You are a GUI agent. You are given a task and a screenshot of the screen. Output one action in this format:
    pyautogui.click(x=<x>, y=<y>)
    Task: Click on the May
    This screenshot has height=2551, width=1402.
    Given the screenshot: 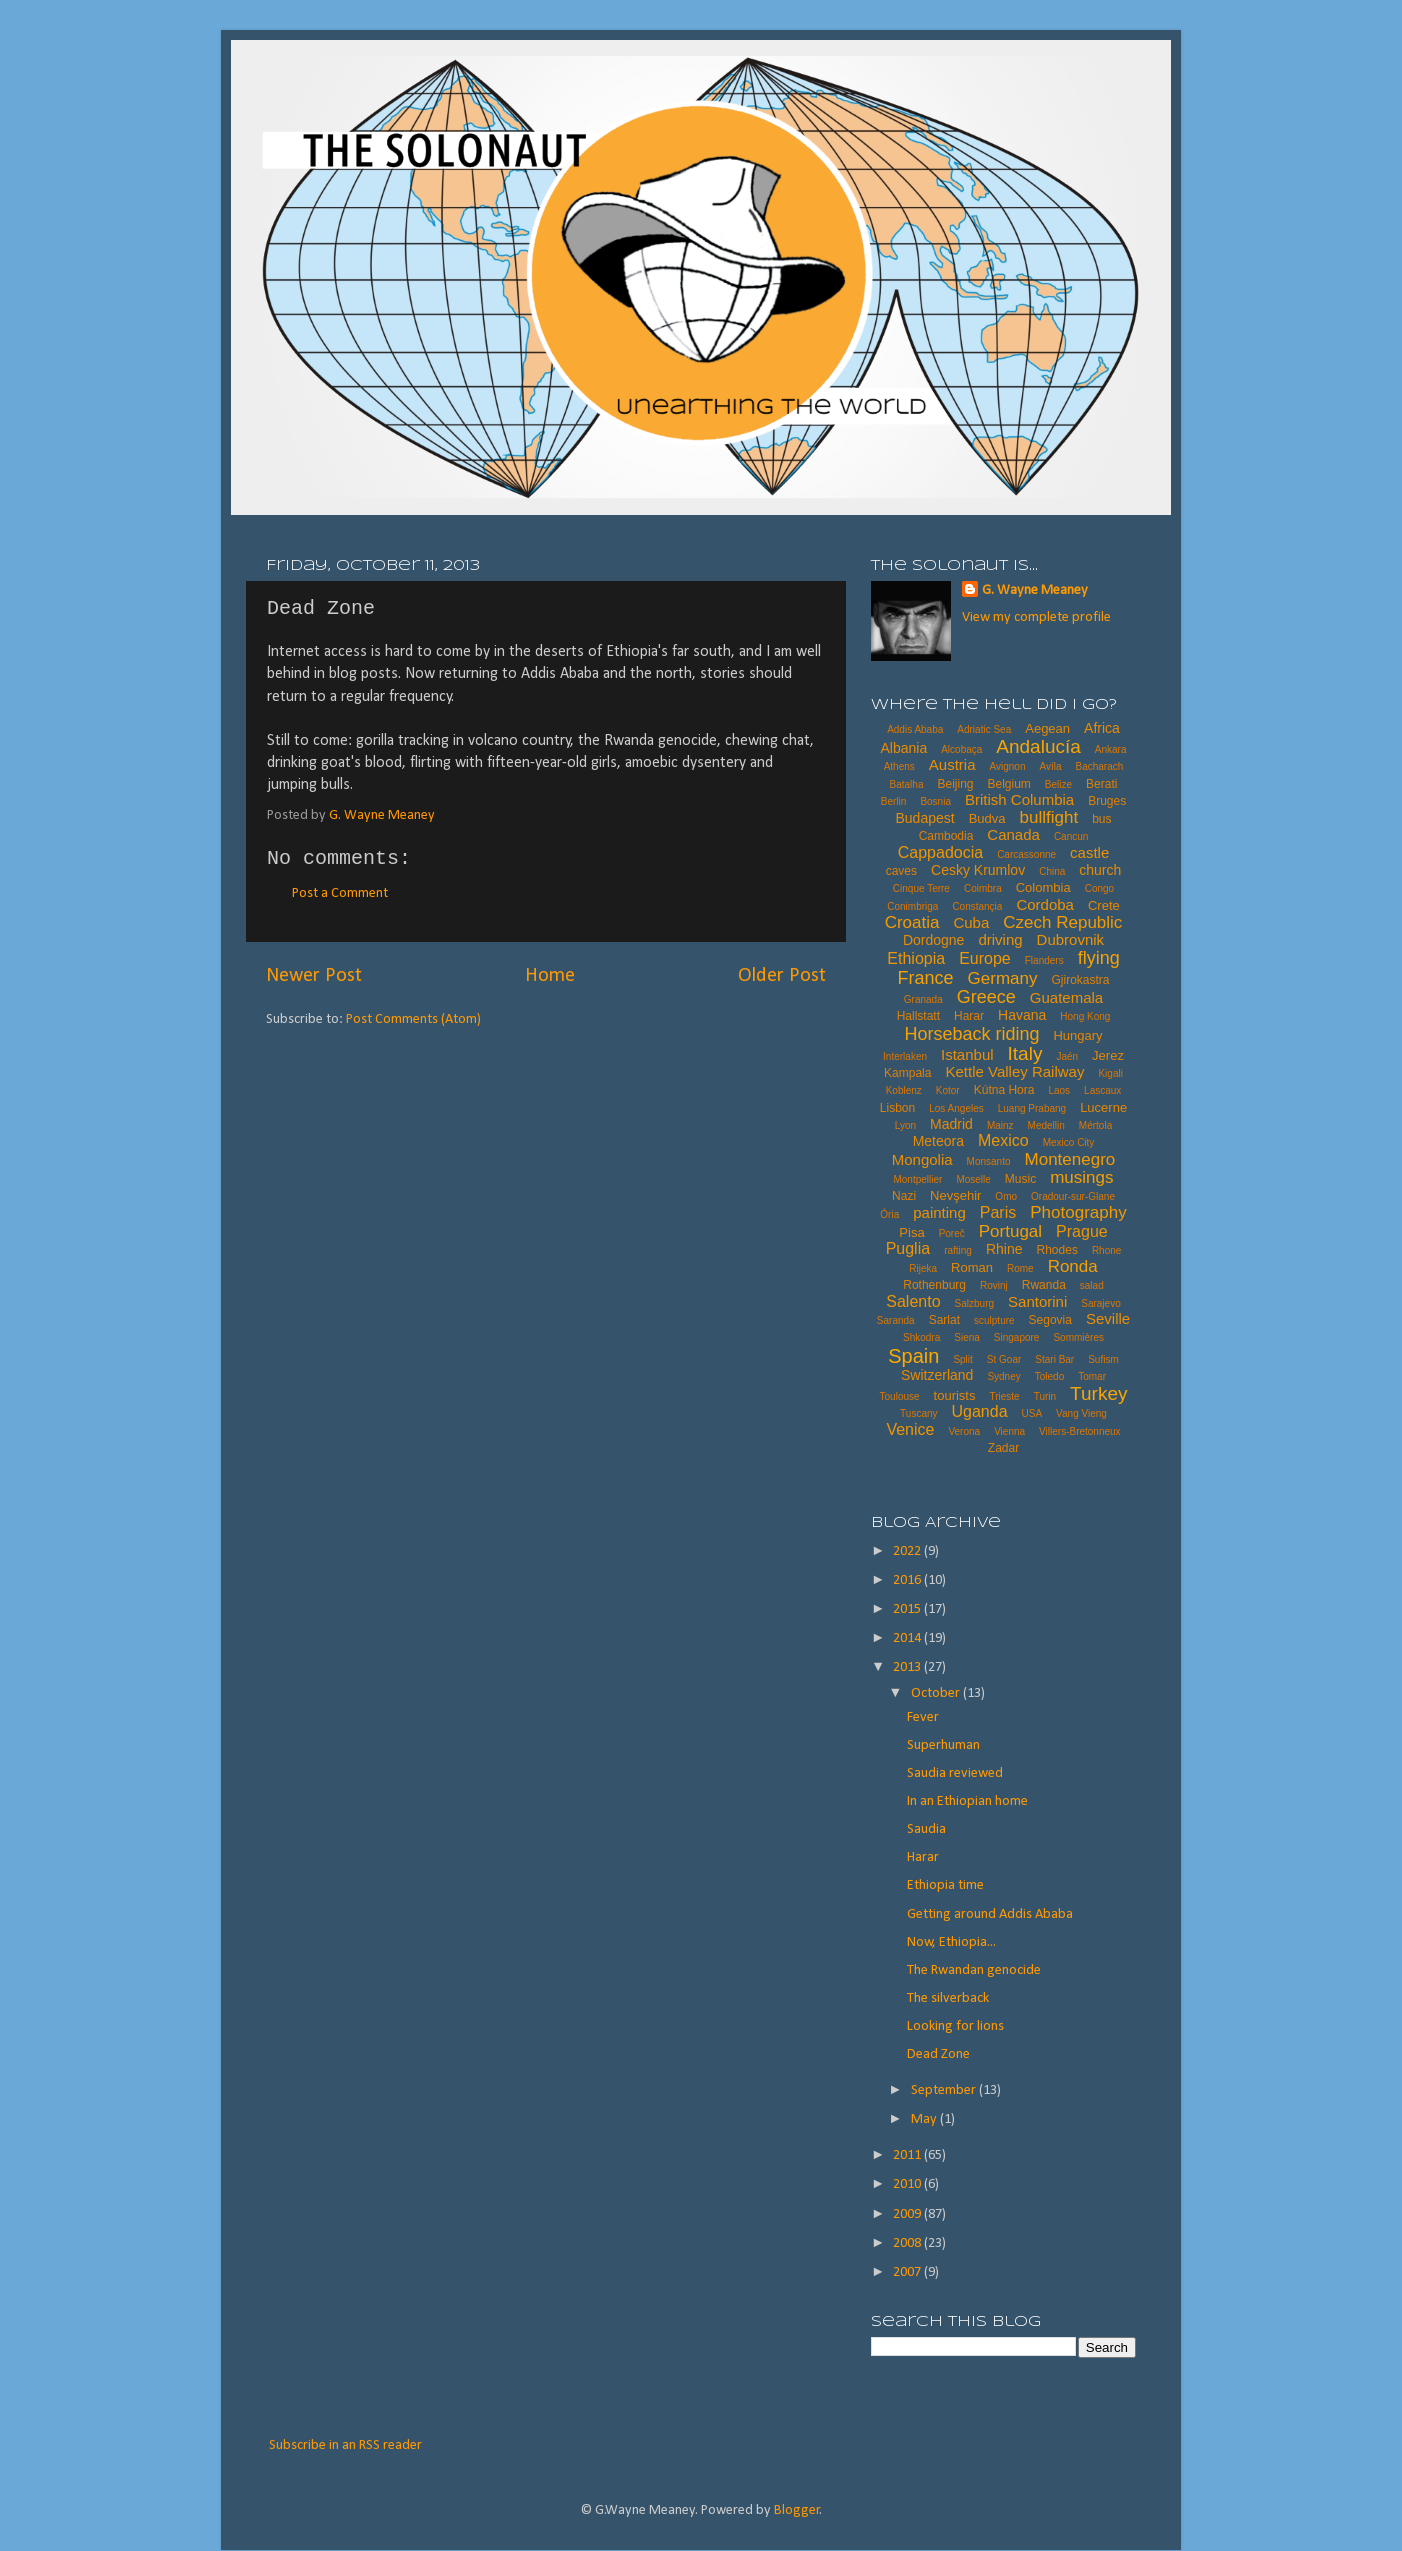 What is the action you would take?
    pyautogui.click(x=925, y=2119)
    